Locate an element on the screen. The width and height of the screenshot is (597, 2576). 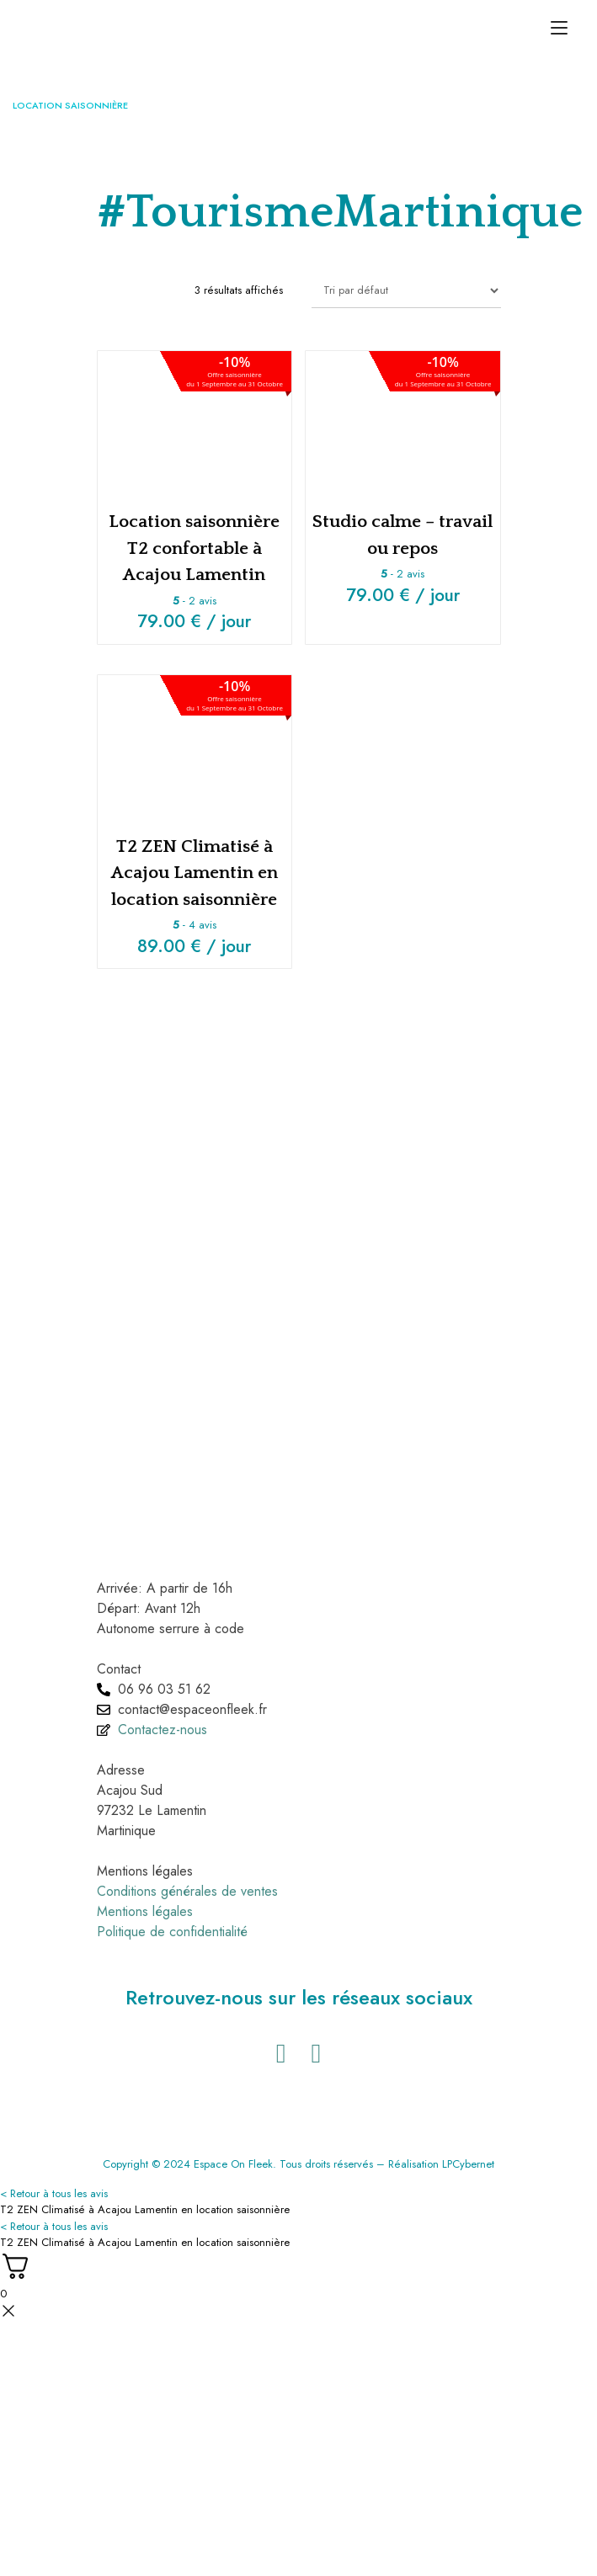
[Commande] is located at coordinates (406, 290).